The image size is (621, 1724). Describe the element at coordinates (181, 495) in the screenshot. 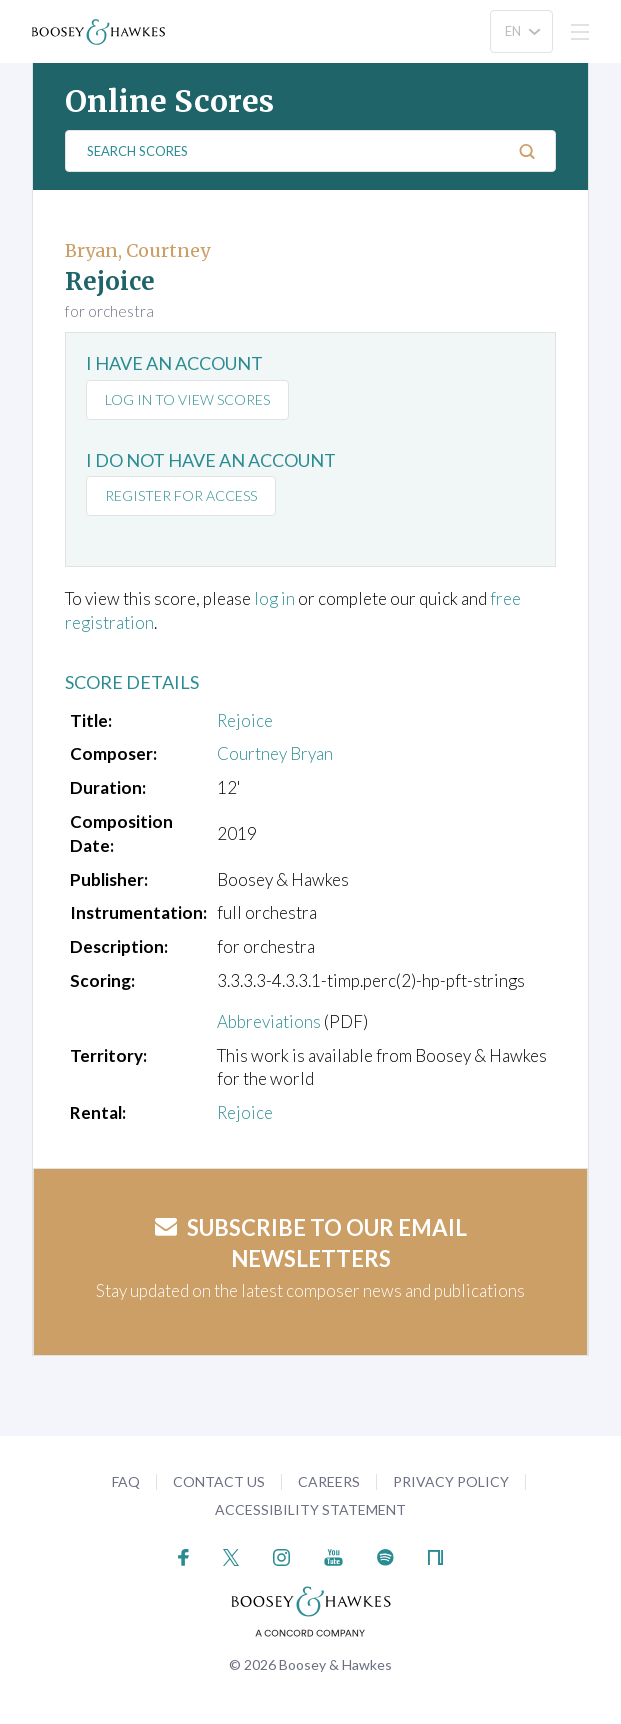

I see `Register for access` at that location.